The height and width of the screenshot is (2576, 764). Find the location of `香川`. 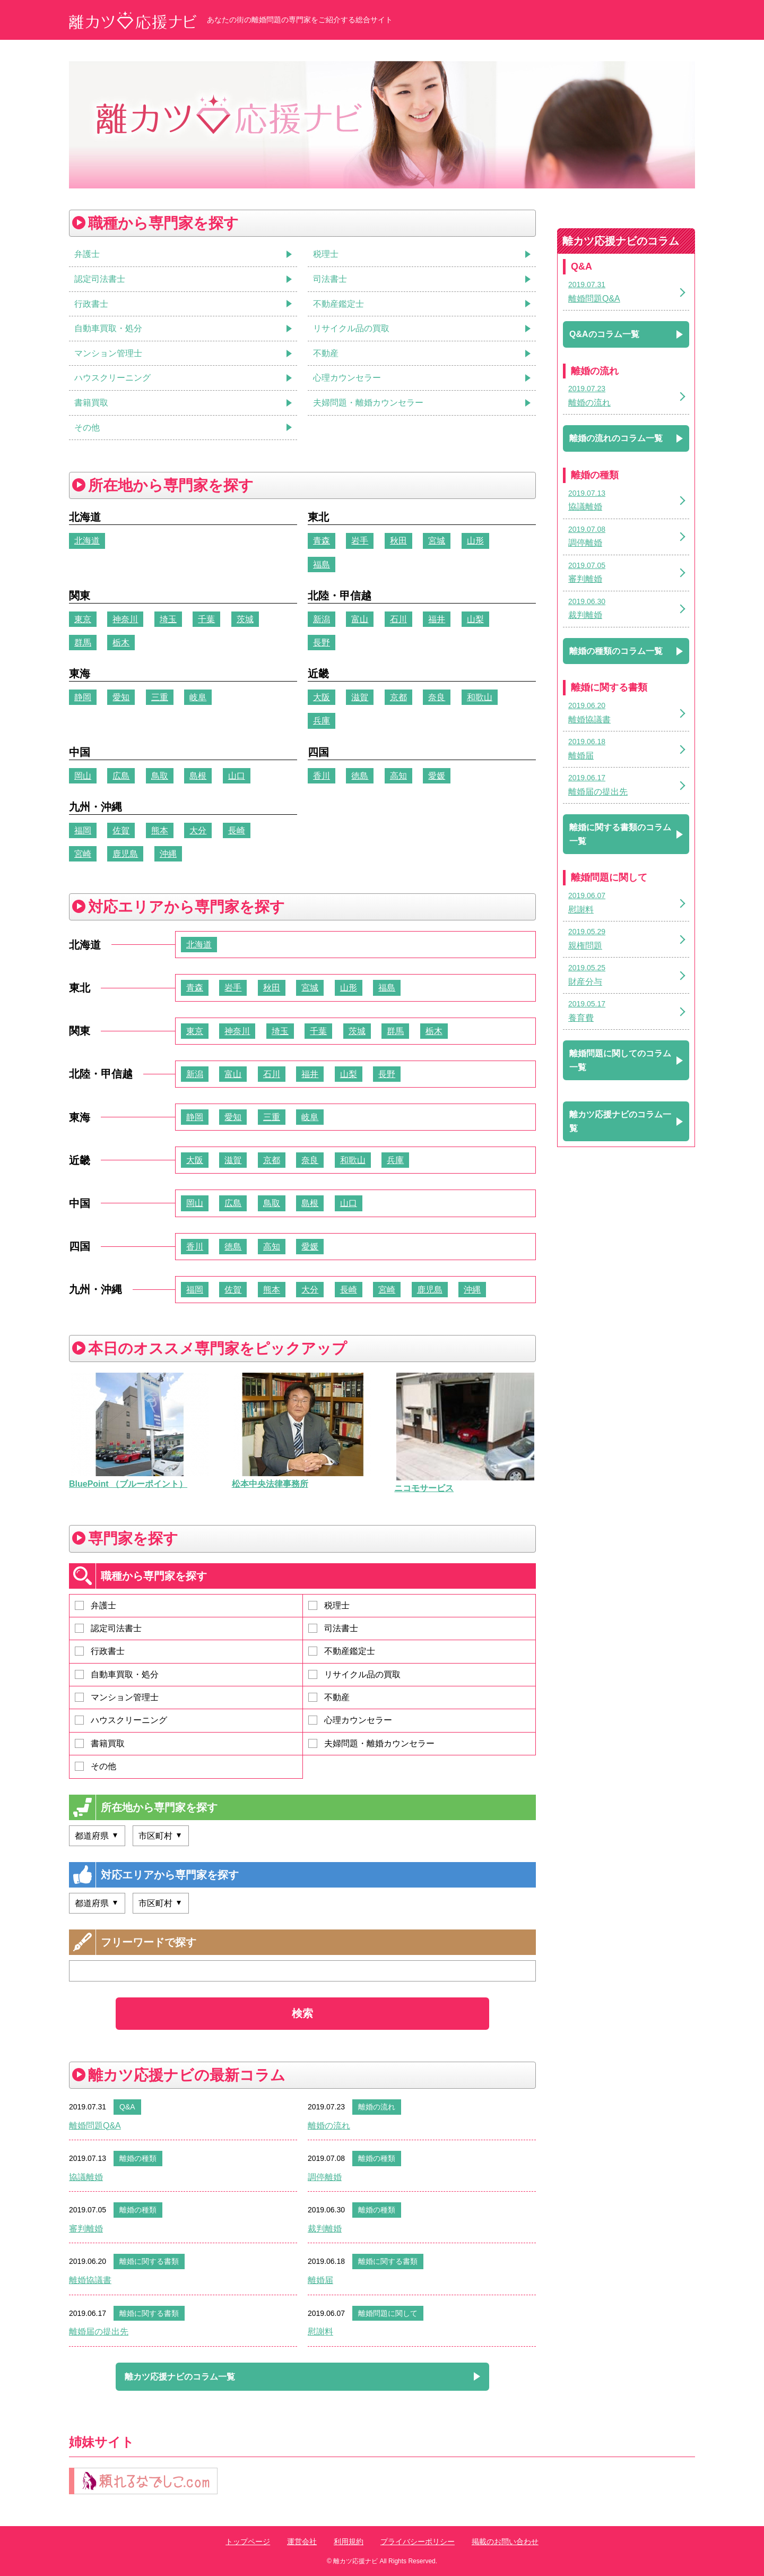

香川 is located at coordinates (321, 775).